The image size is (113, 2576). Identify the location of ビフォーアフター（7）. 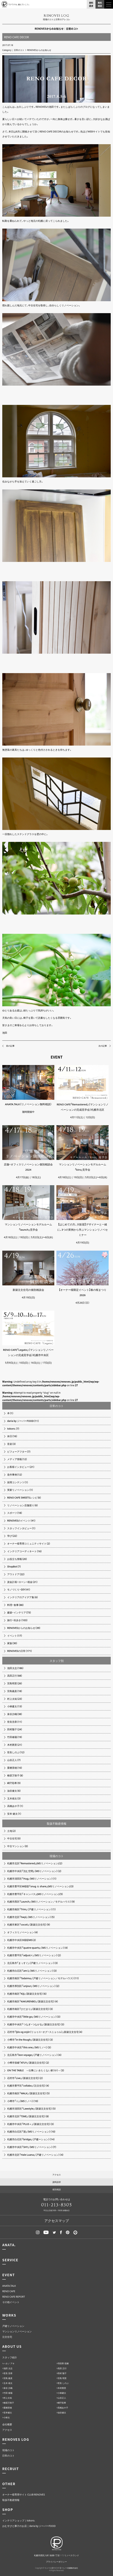
(19, 1451).